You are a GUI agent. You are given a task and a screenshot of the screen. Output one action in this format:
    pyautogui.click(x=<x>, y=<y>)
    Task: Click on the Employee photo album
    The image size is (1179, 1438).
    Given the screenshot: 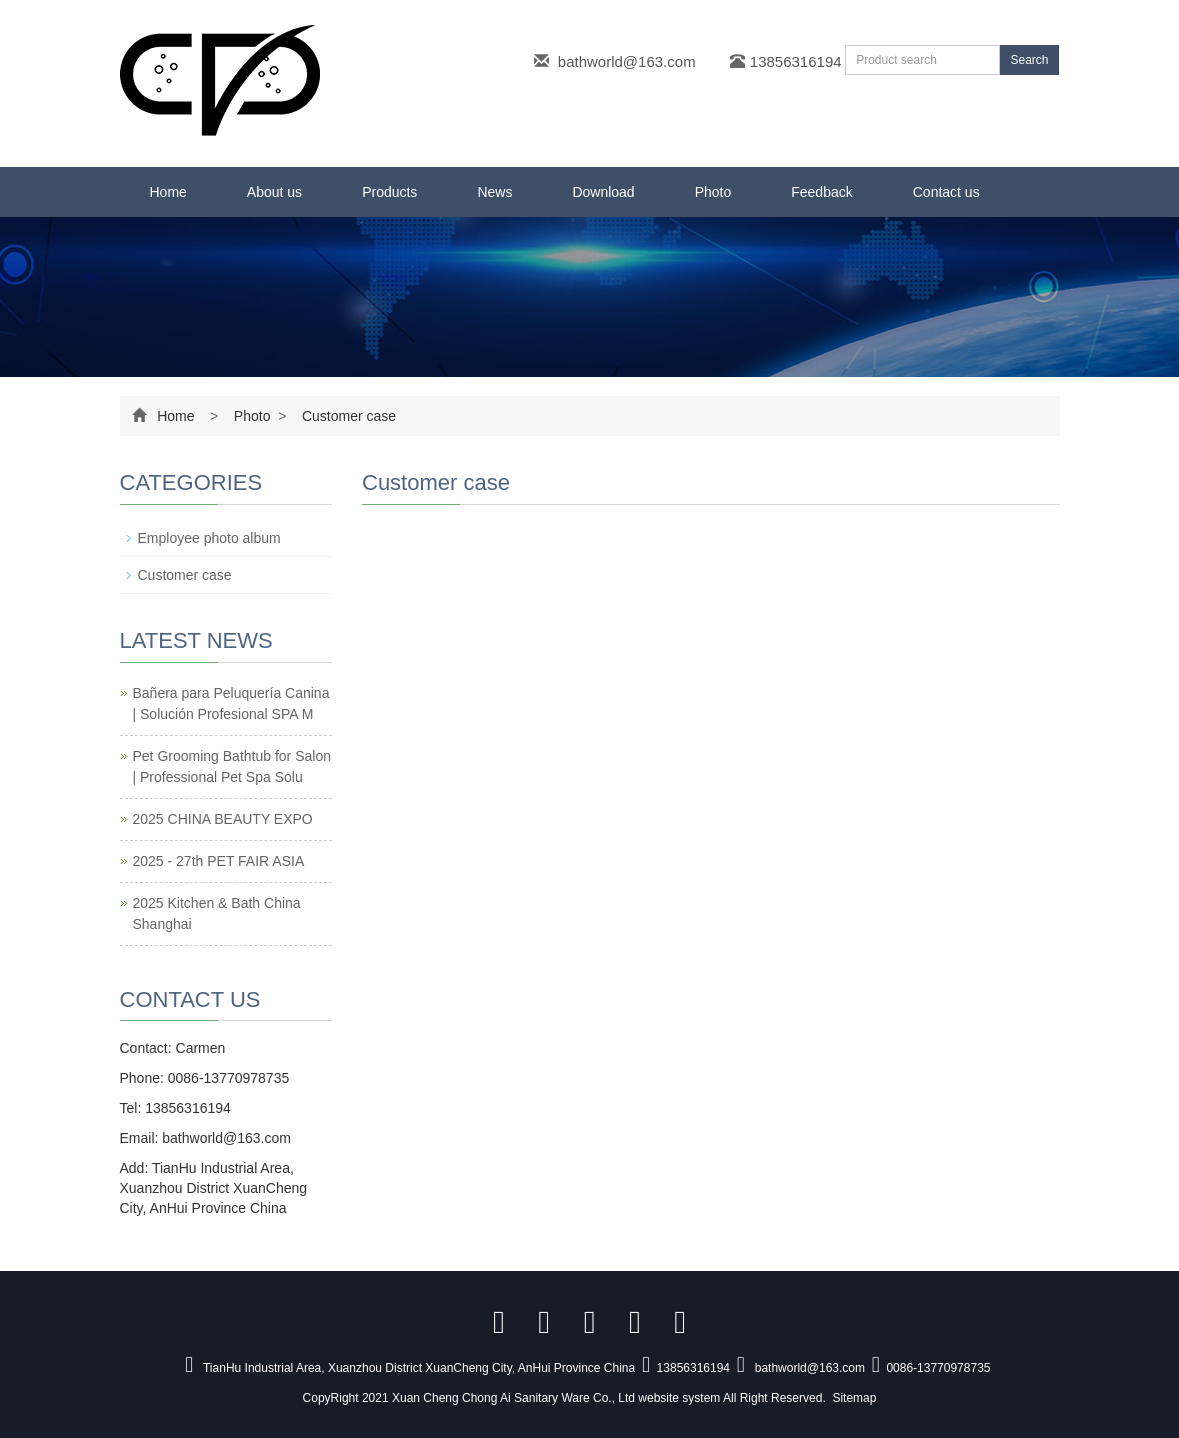 What is the action you would take?
    pyautogui.click(x=209, y=538)
    